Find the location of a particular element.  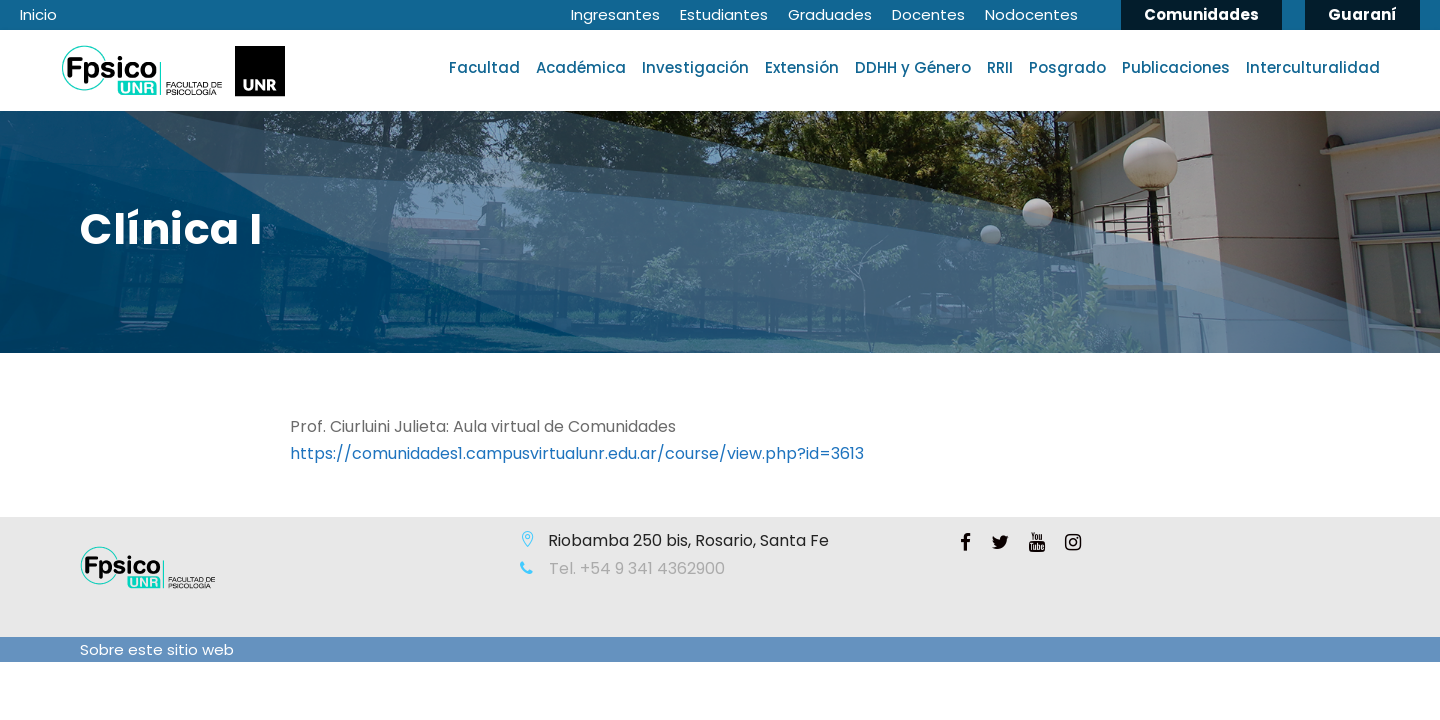

RRII is located at coordinates (1000, 67).